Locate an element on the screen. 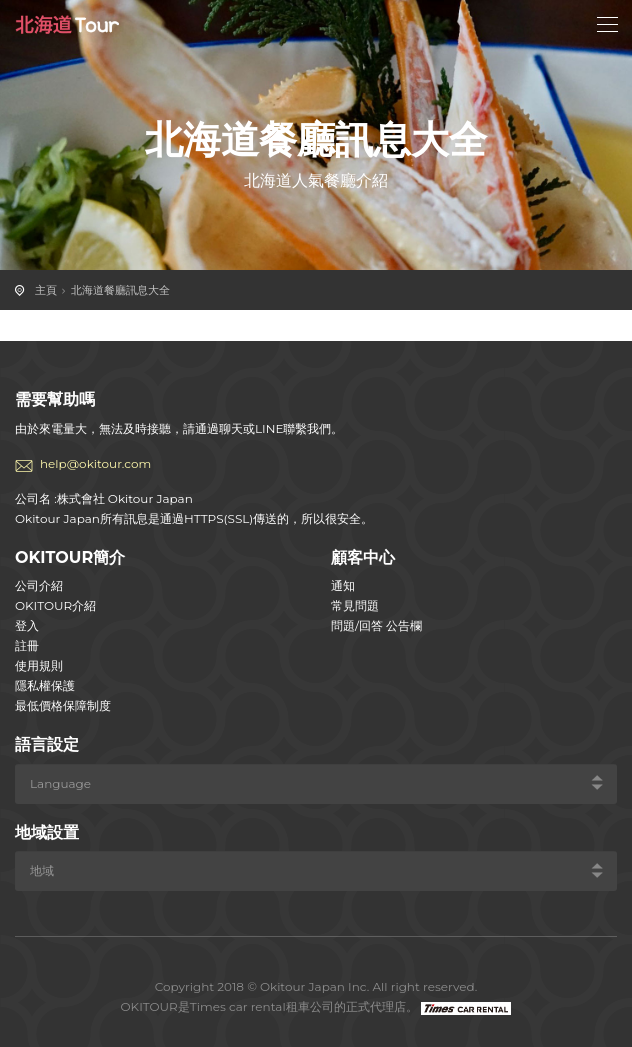 The height and width of the screenshot is (1047, 632). 通知 is located at coordinates (343, 585).